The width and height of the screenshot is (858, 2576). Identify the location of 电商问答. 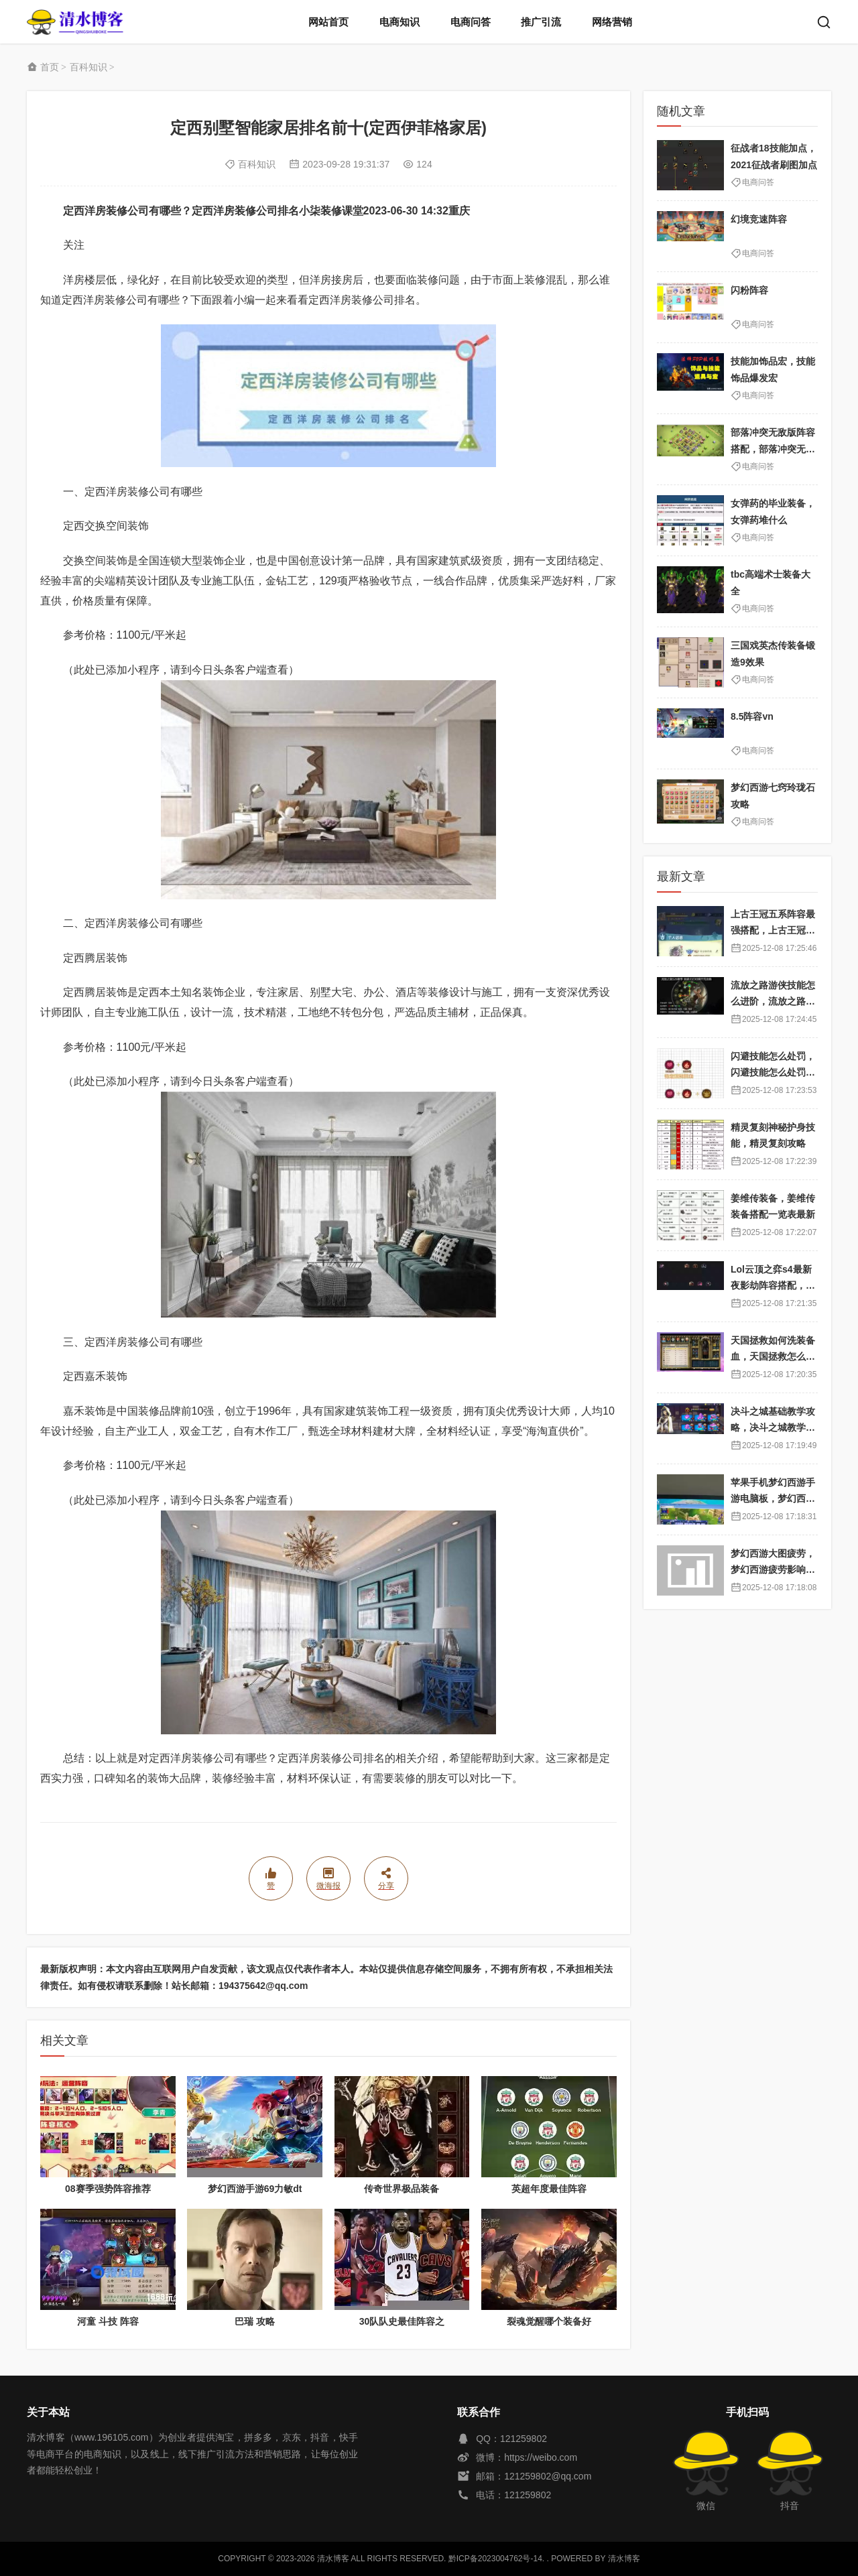
(470, 21).